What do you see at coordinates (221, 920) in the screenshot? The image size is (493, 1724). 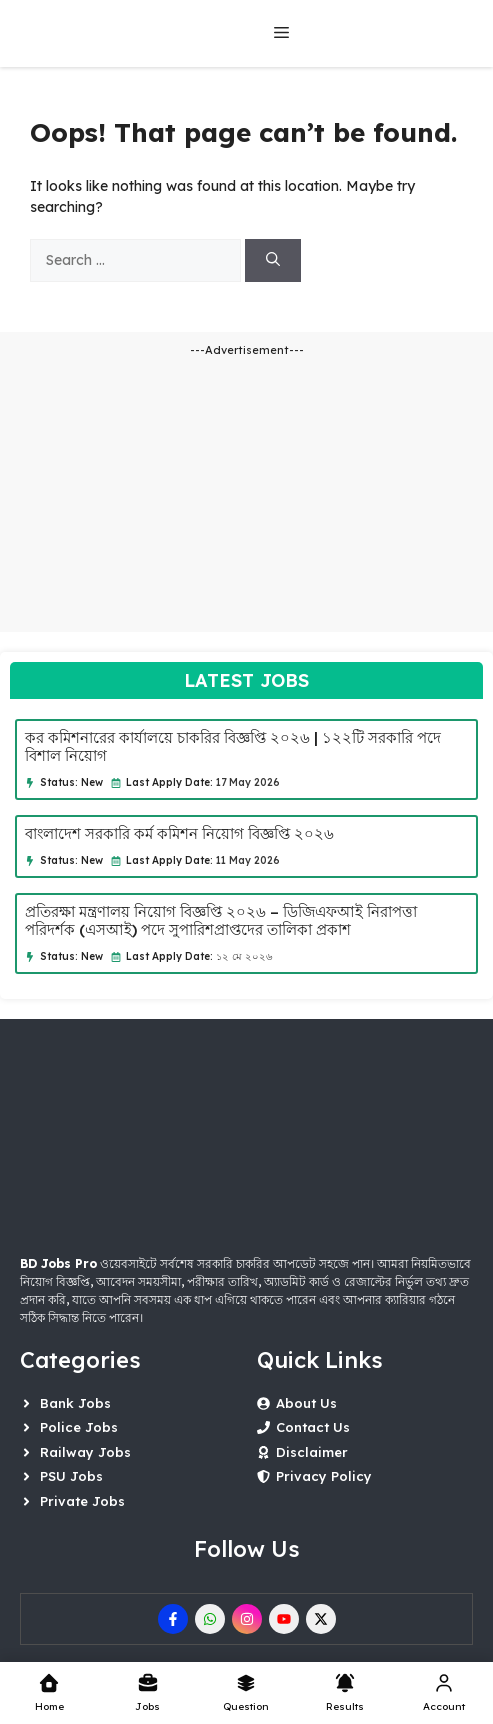 I see `প্রতিরক্ষা মন্ত্রণালয় নিয়োগ বিজ্ঞপ্তি ২০২৬ – ডিজিএফআই নিরাপত্তা পরিদর্শক (এসআই) পদে সুপারিশপ্রাপ্তদের তালিকা প্রকাশ` at bounding box center [221, 920].